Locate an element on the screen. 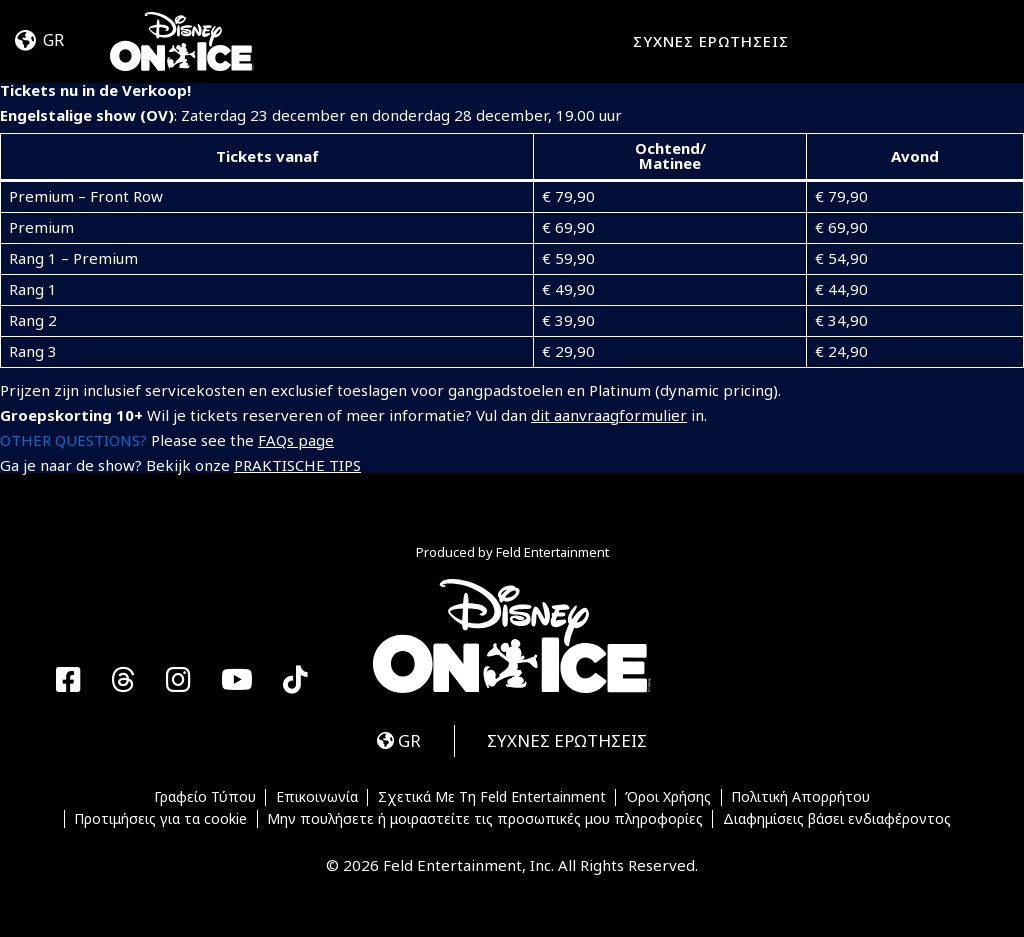 The image size is (1024, 937). Προτιμήσεις για τα cookie is located at coordinates (160, 819).